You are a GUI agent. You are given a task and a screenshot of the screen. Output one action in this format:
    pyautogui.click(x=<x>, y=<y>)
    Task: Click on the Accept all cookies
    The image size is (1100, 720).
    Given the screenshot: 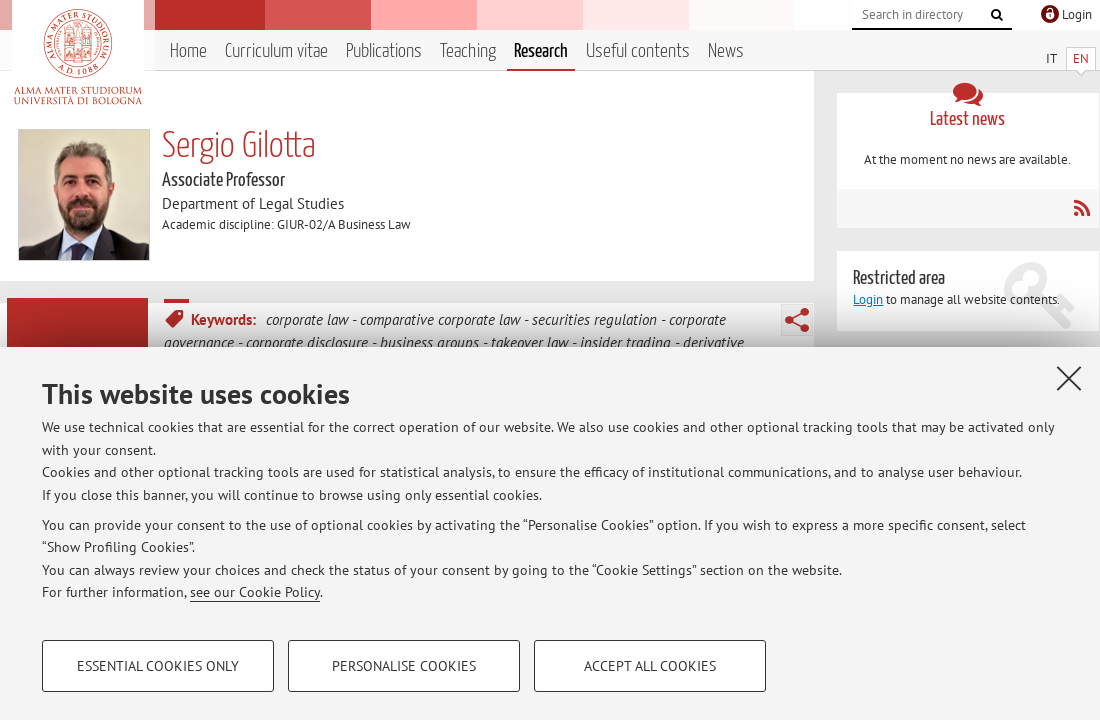 What is the action you would take?
    pyautogui.click(x=650, y=666)
    